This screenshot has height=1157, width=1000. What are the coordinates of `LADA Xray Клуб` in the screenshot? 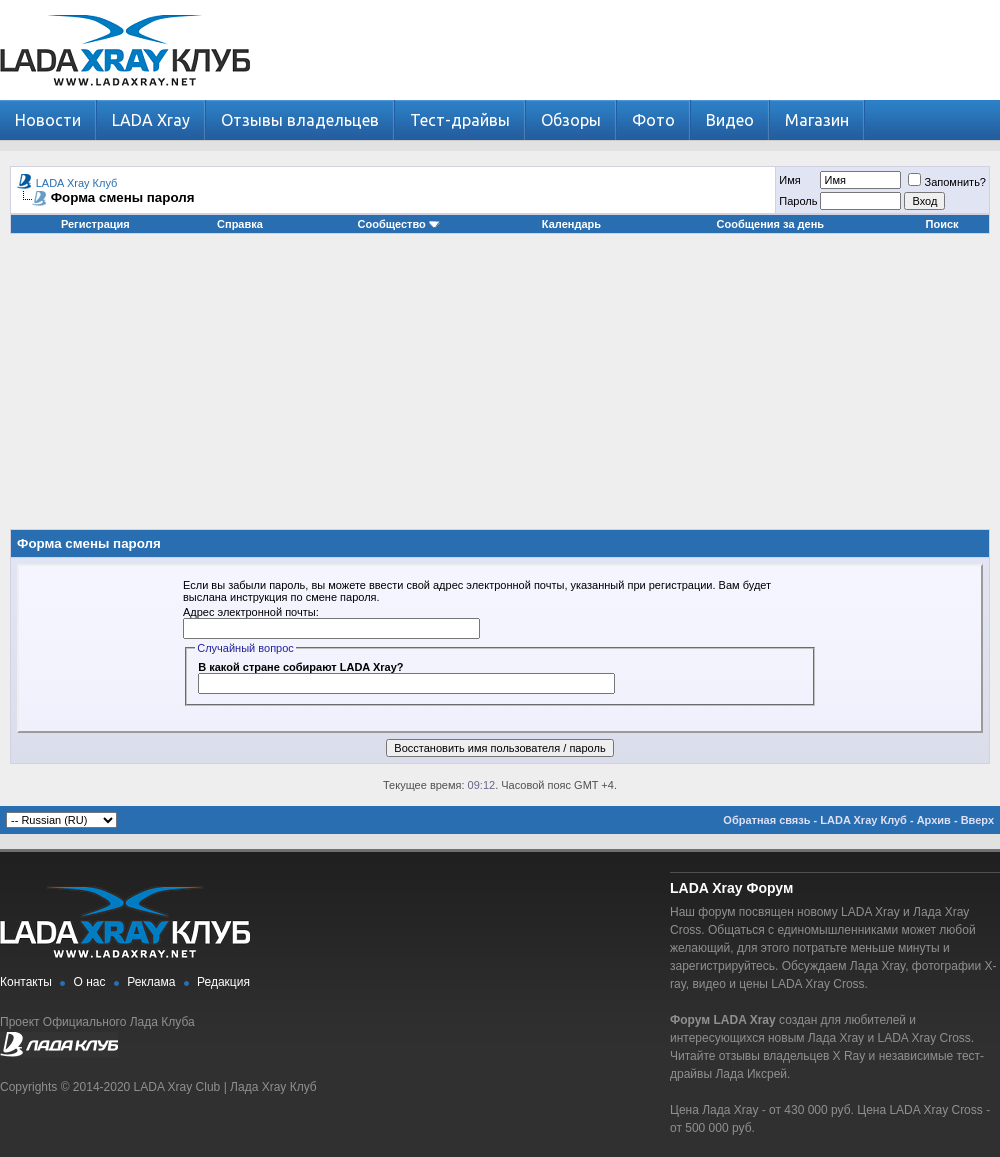 It's located at (77, 183).